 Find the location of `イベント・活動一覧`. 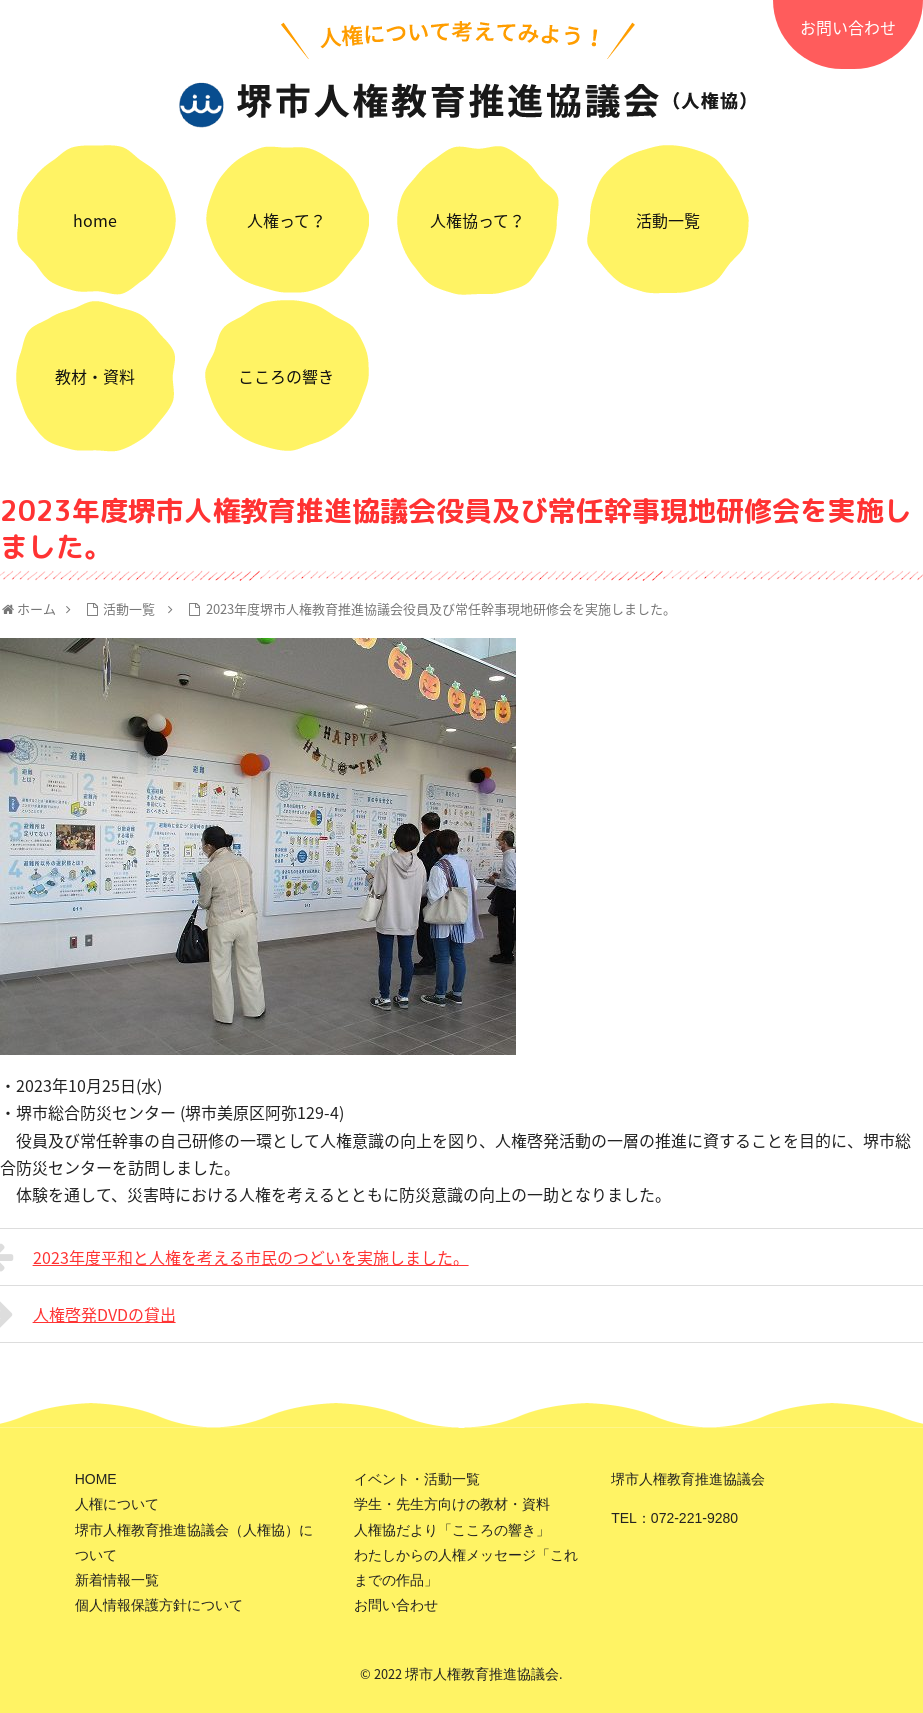

イベント・活動一覧 is located at coordinates (417, 1479).